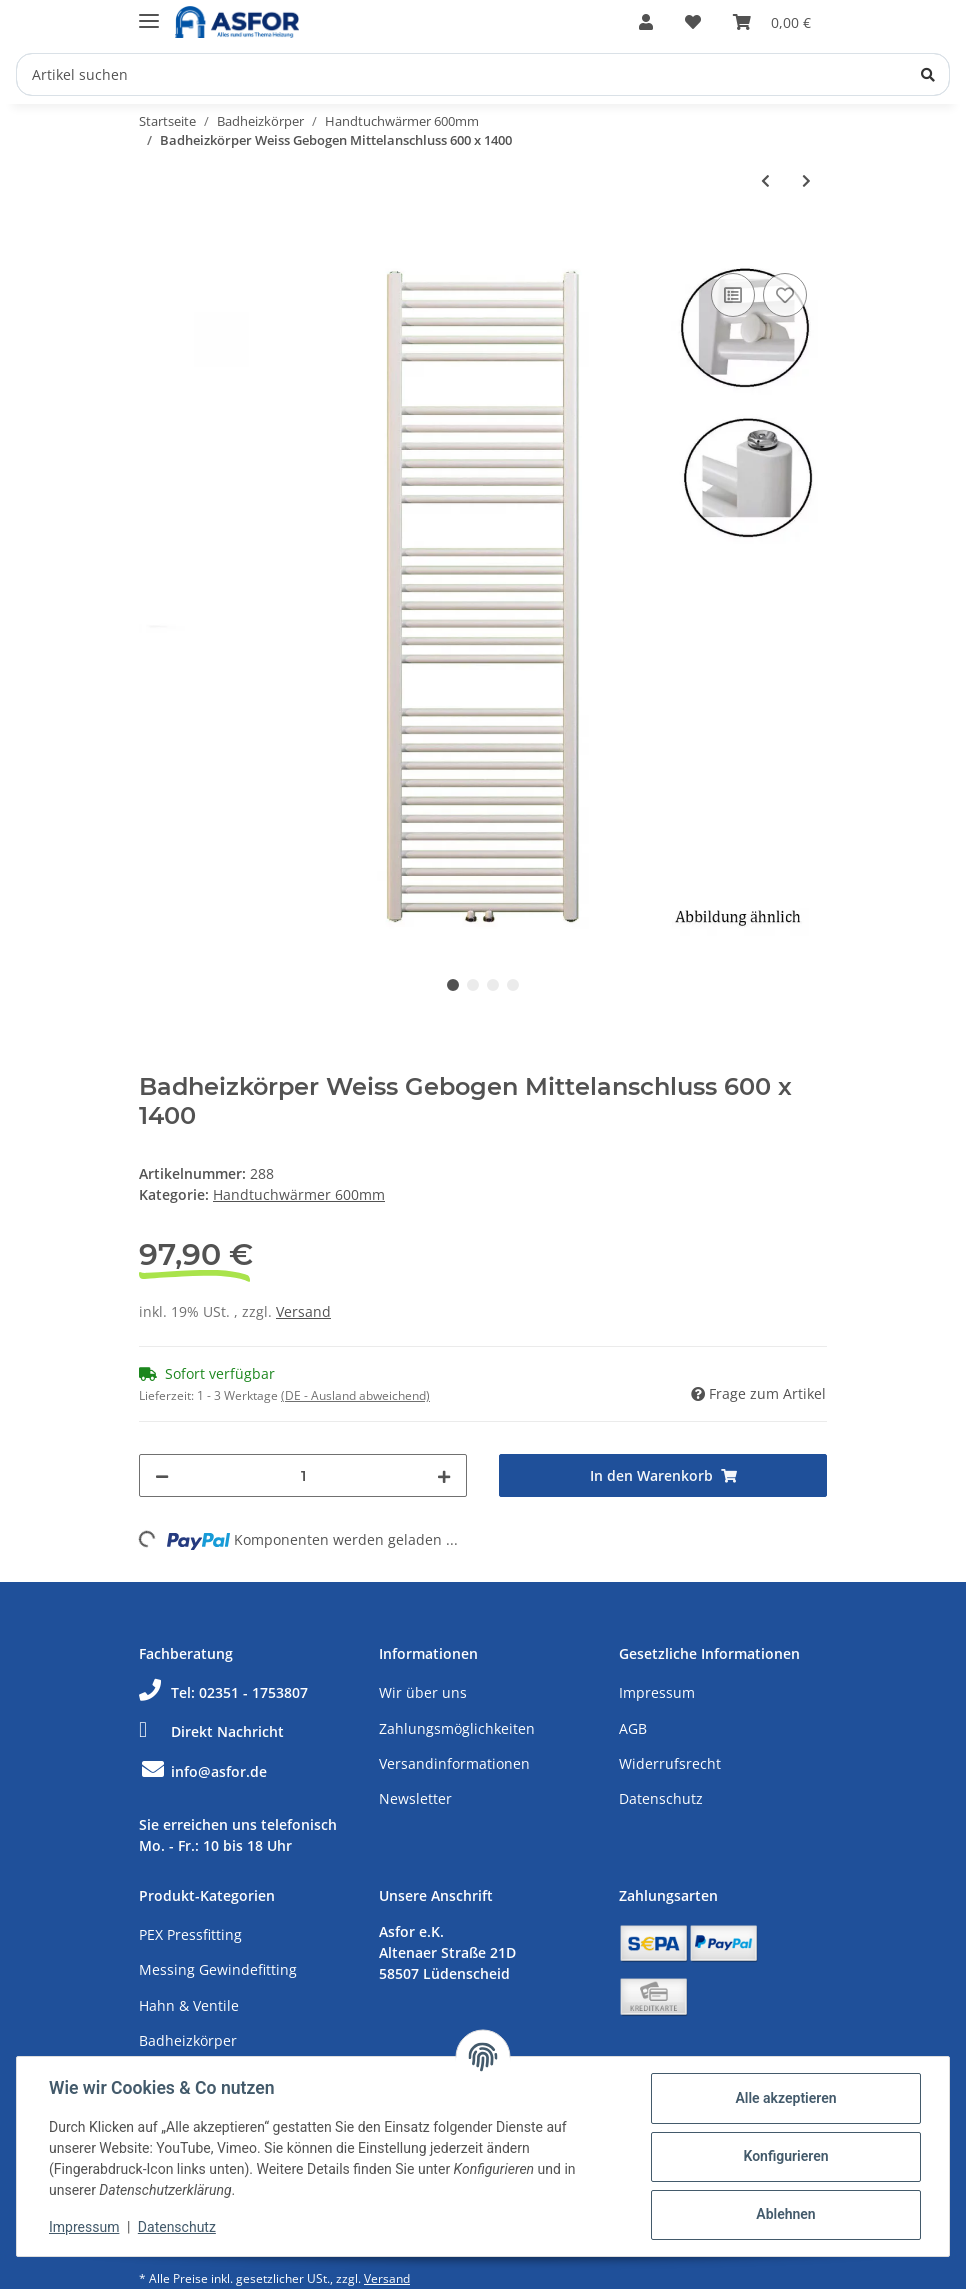  Describe the element at coordinates (785, 295) in the screenshot. I see `[Auf den Wunschzettel]` at that location.